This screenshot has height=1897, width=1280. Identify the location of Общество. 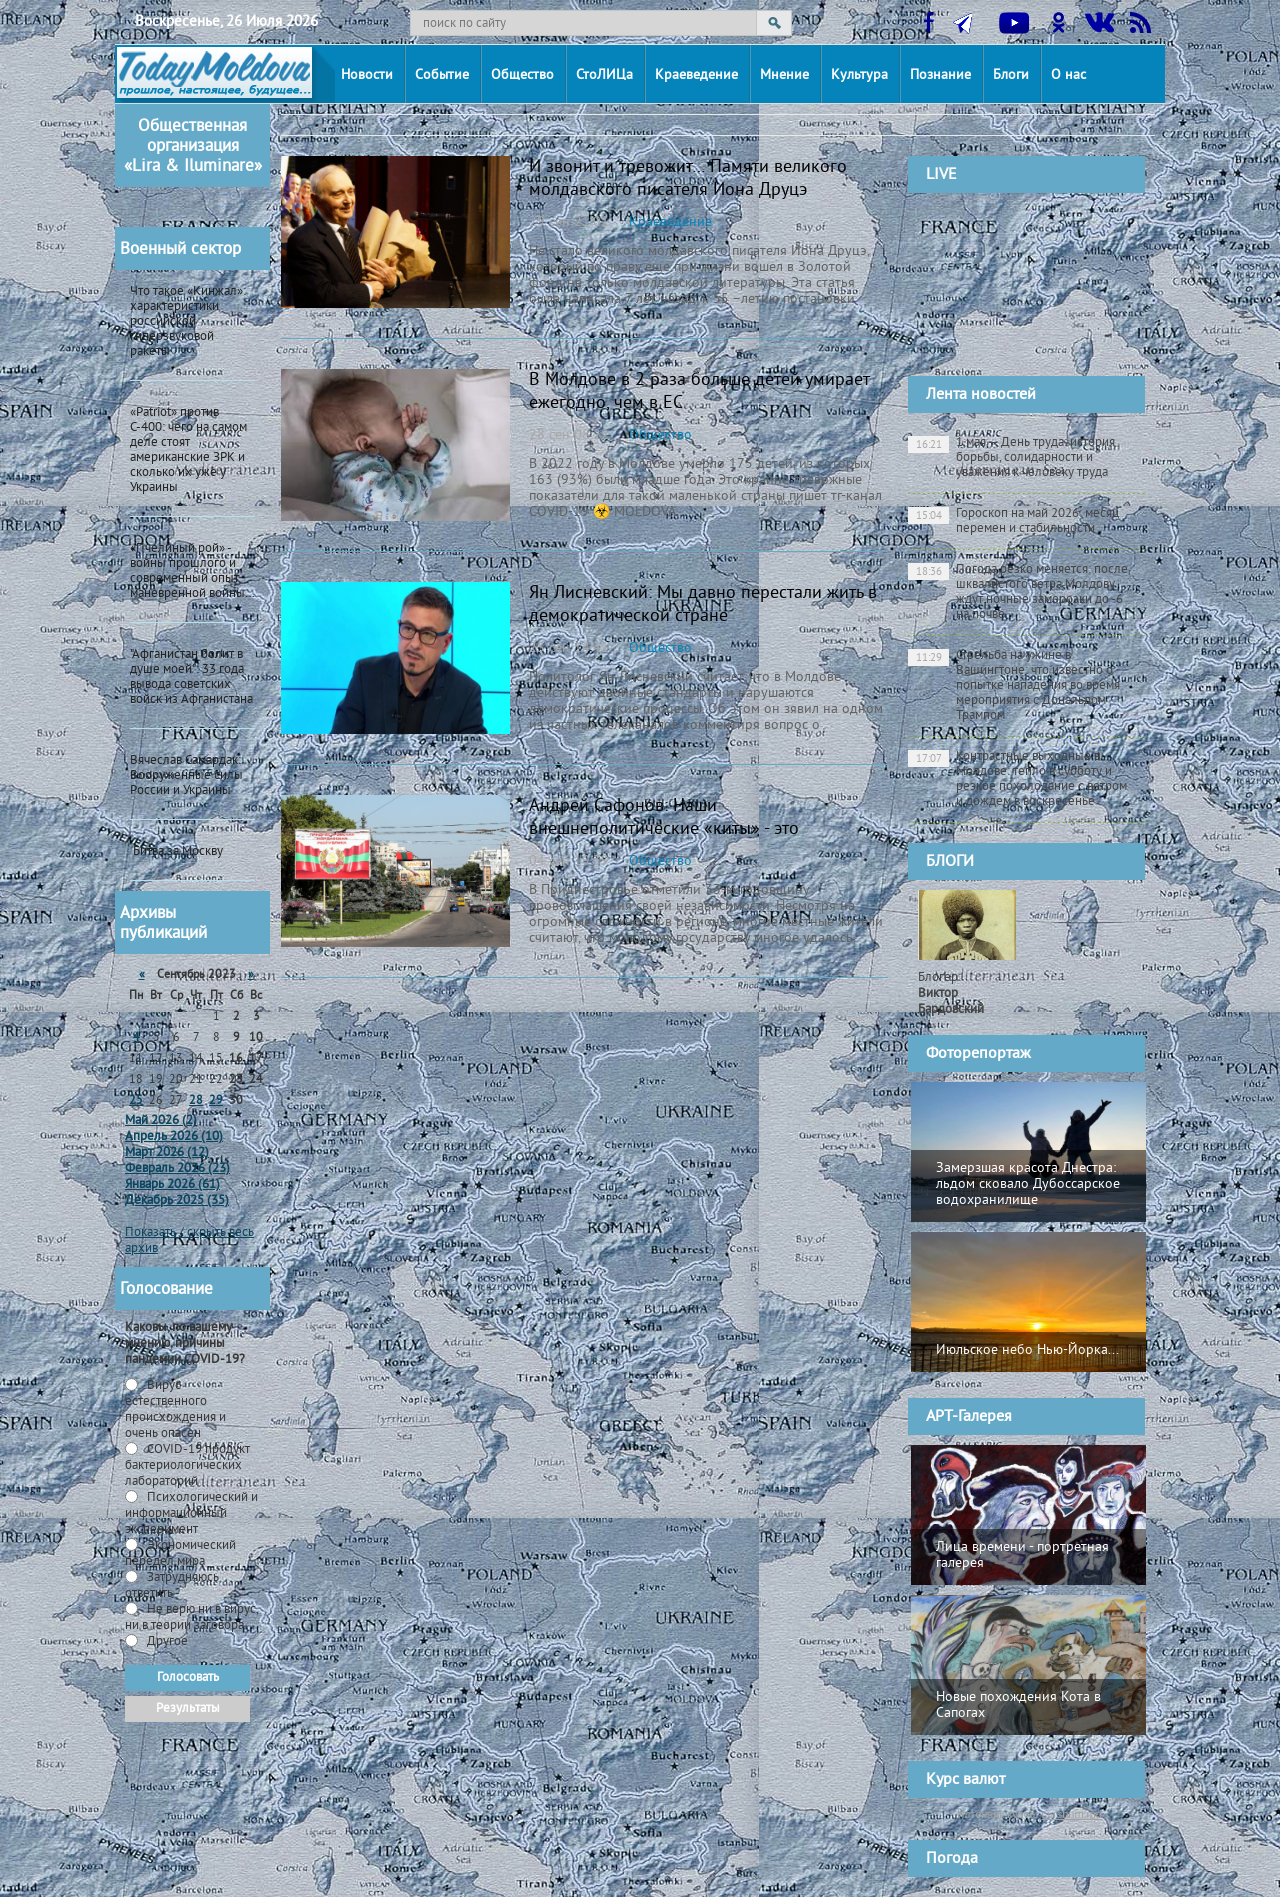
(522, 75).